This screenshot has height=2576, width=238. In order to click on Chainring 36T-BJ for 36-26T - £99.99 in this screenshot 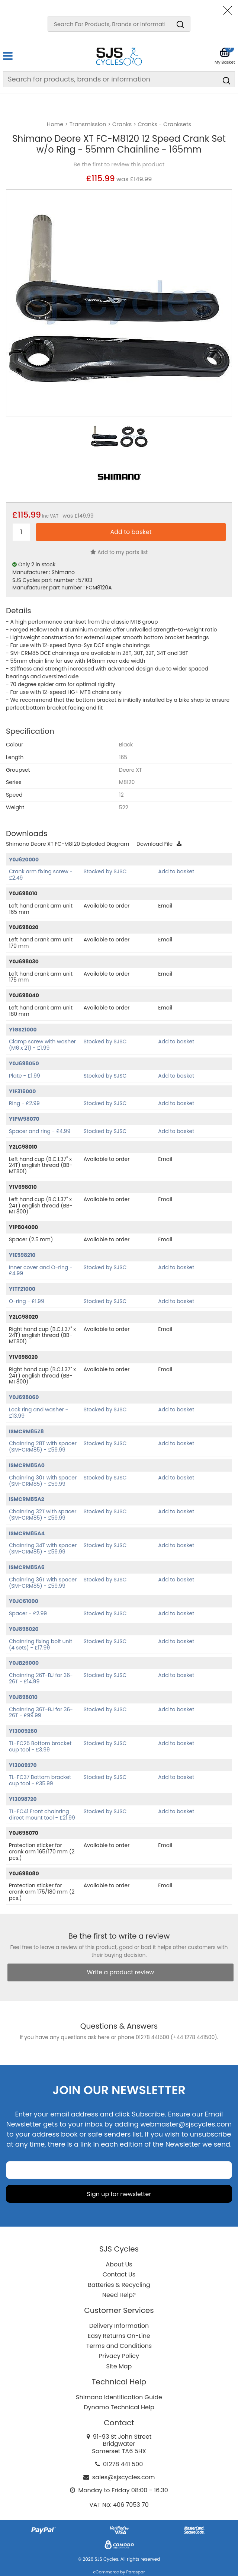, I will do `click(41, 1712)`.